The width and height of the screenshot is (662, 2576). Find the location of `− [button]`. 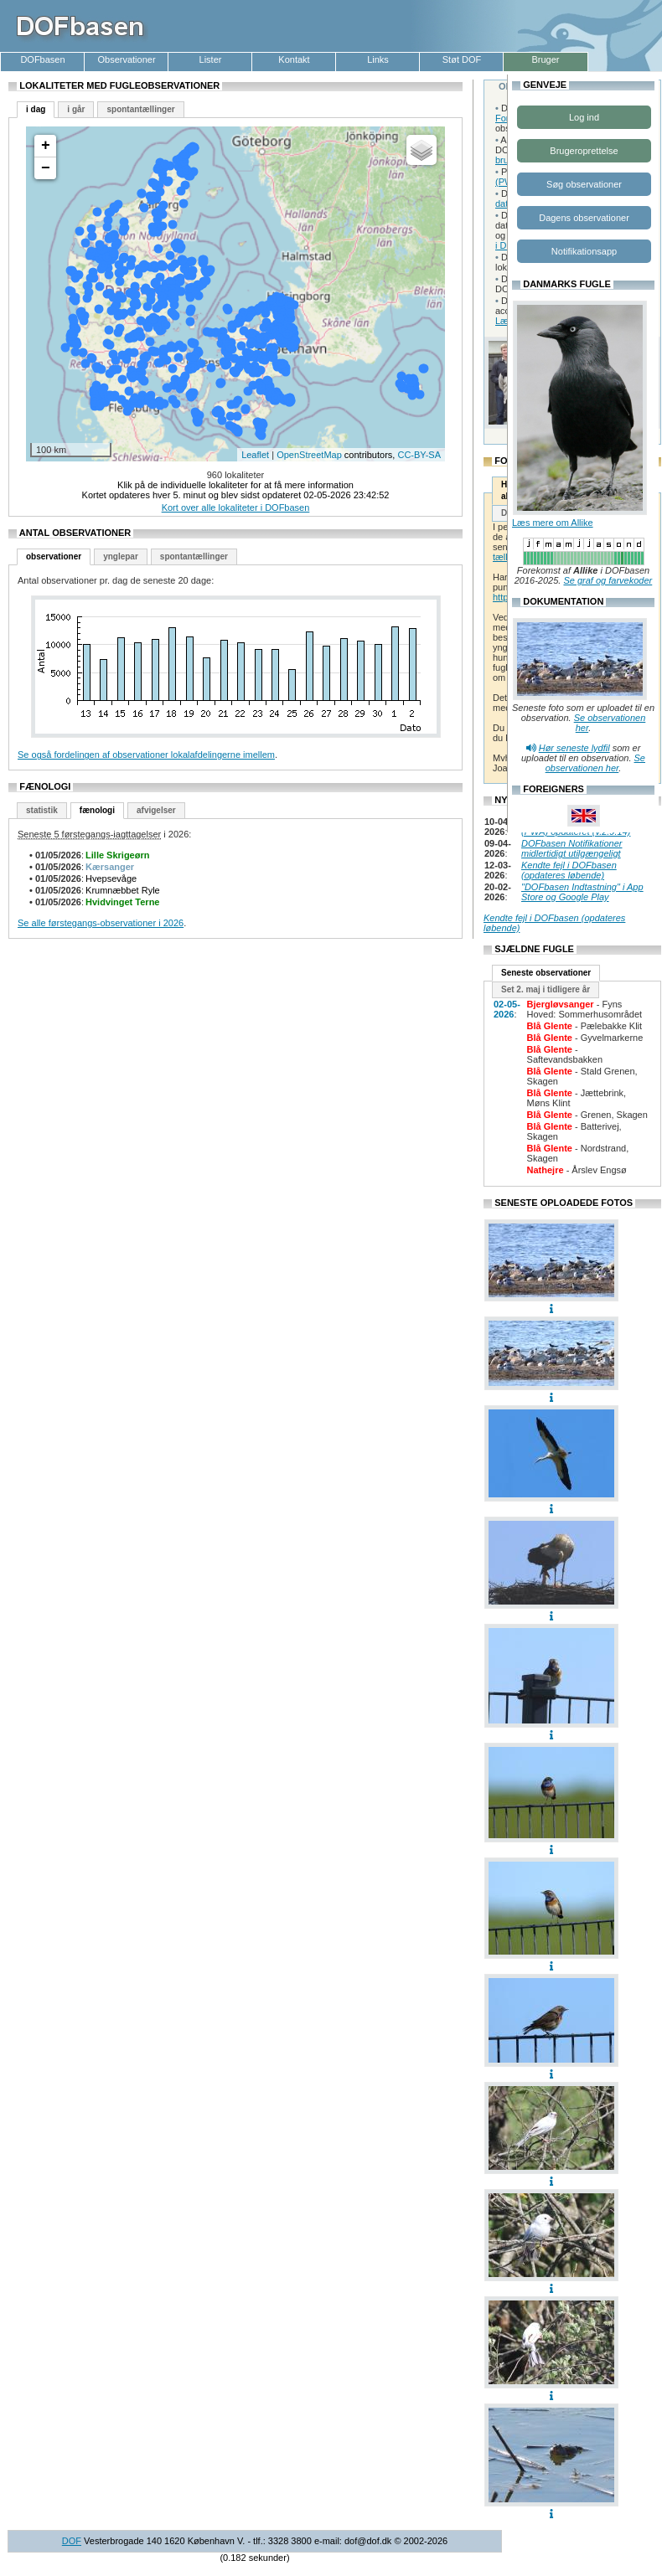

− [button] is located at coordinates (45, 168).